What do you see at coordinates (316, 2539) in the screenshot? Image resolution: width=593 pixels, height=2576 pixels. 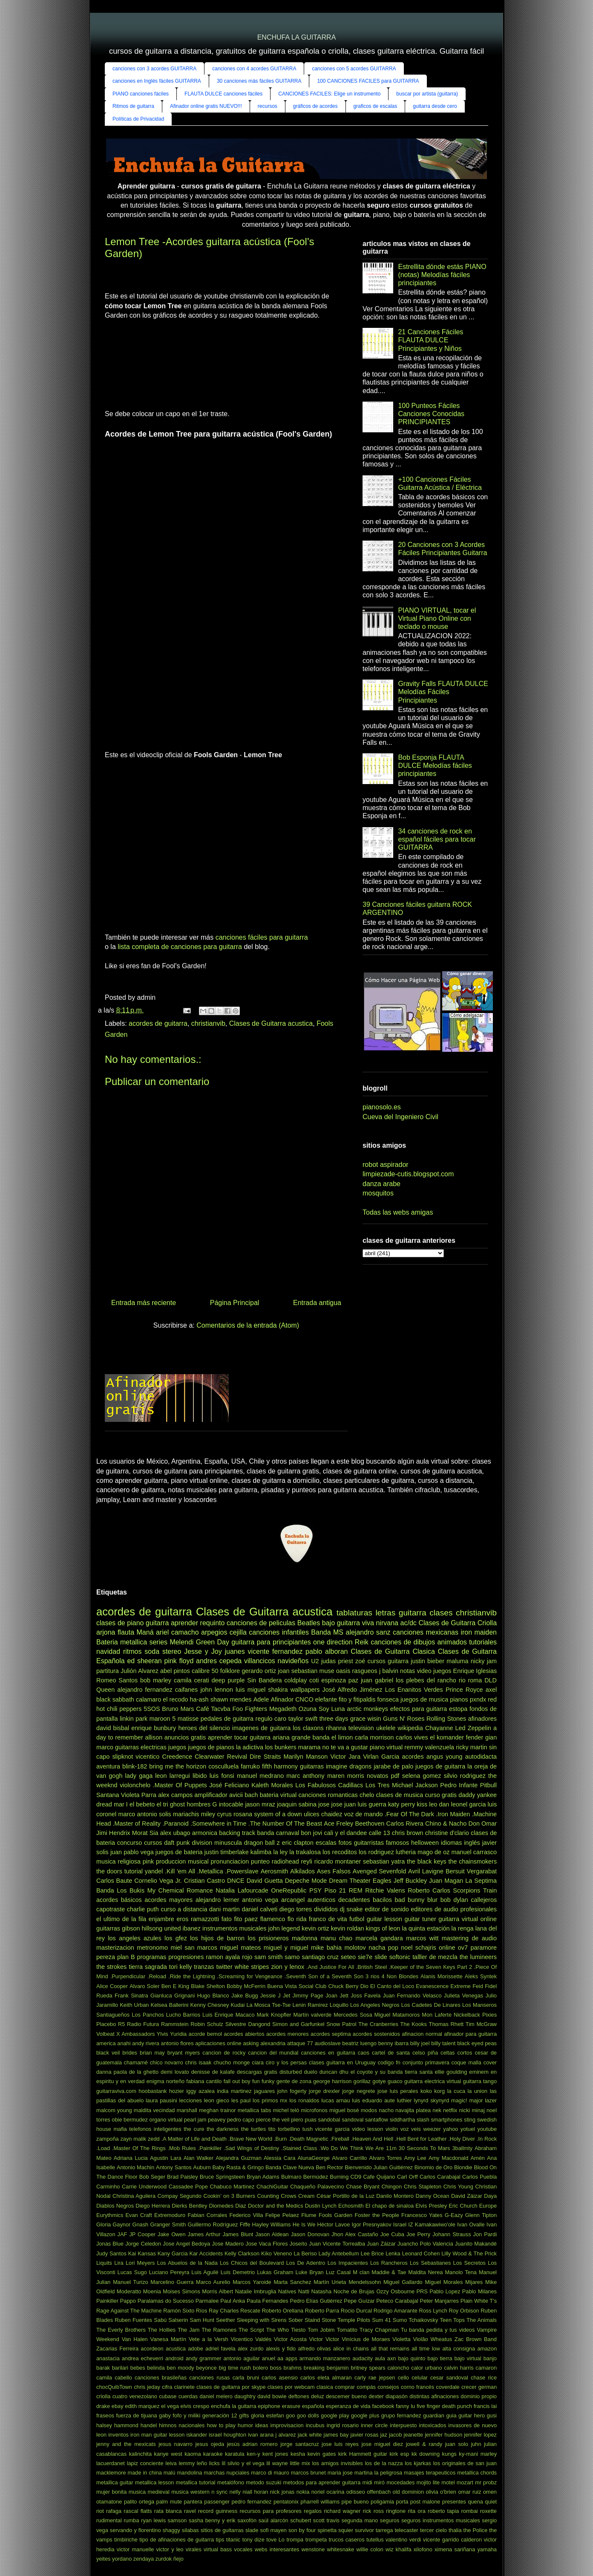 I see `trompeta` at bounding box center [316, 2539].